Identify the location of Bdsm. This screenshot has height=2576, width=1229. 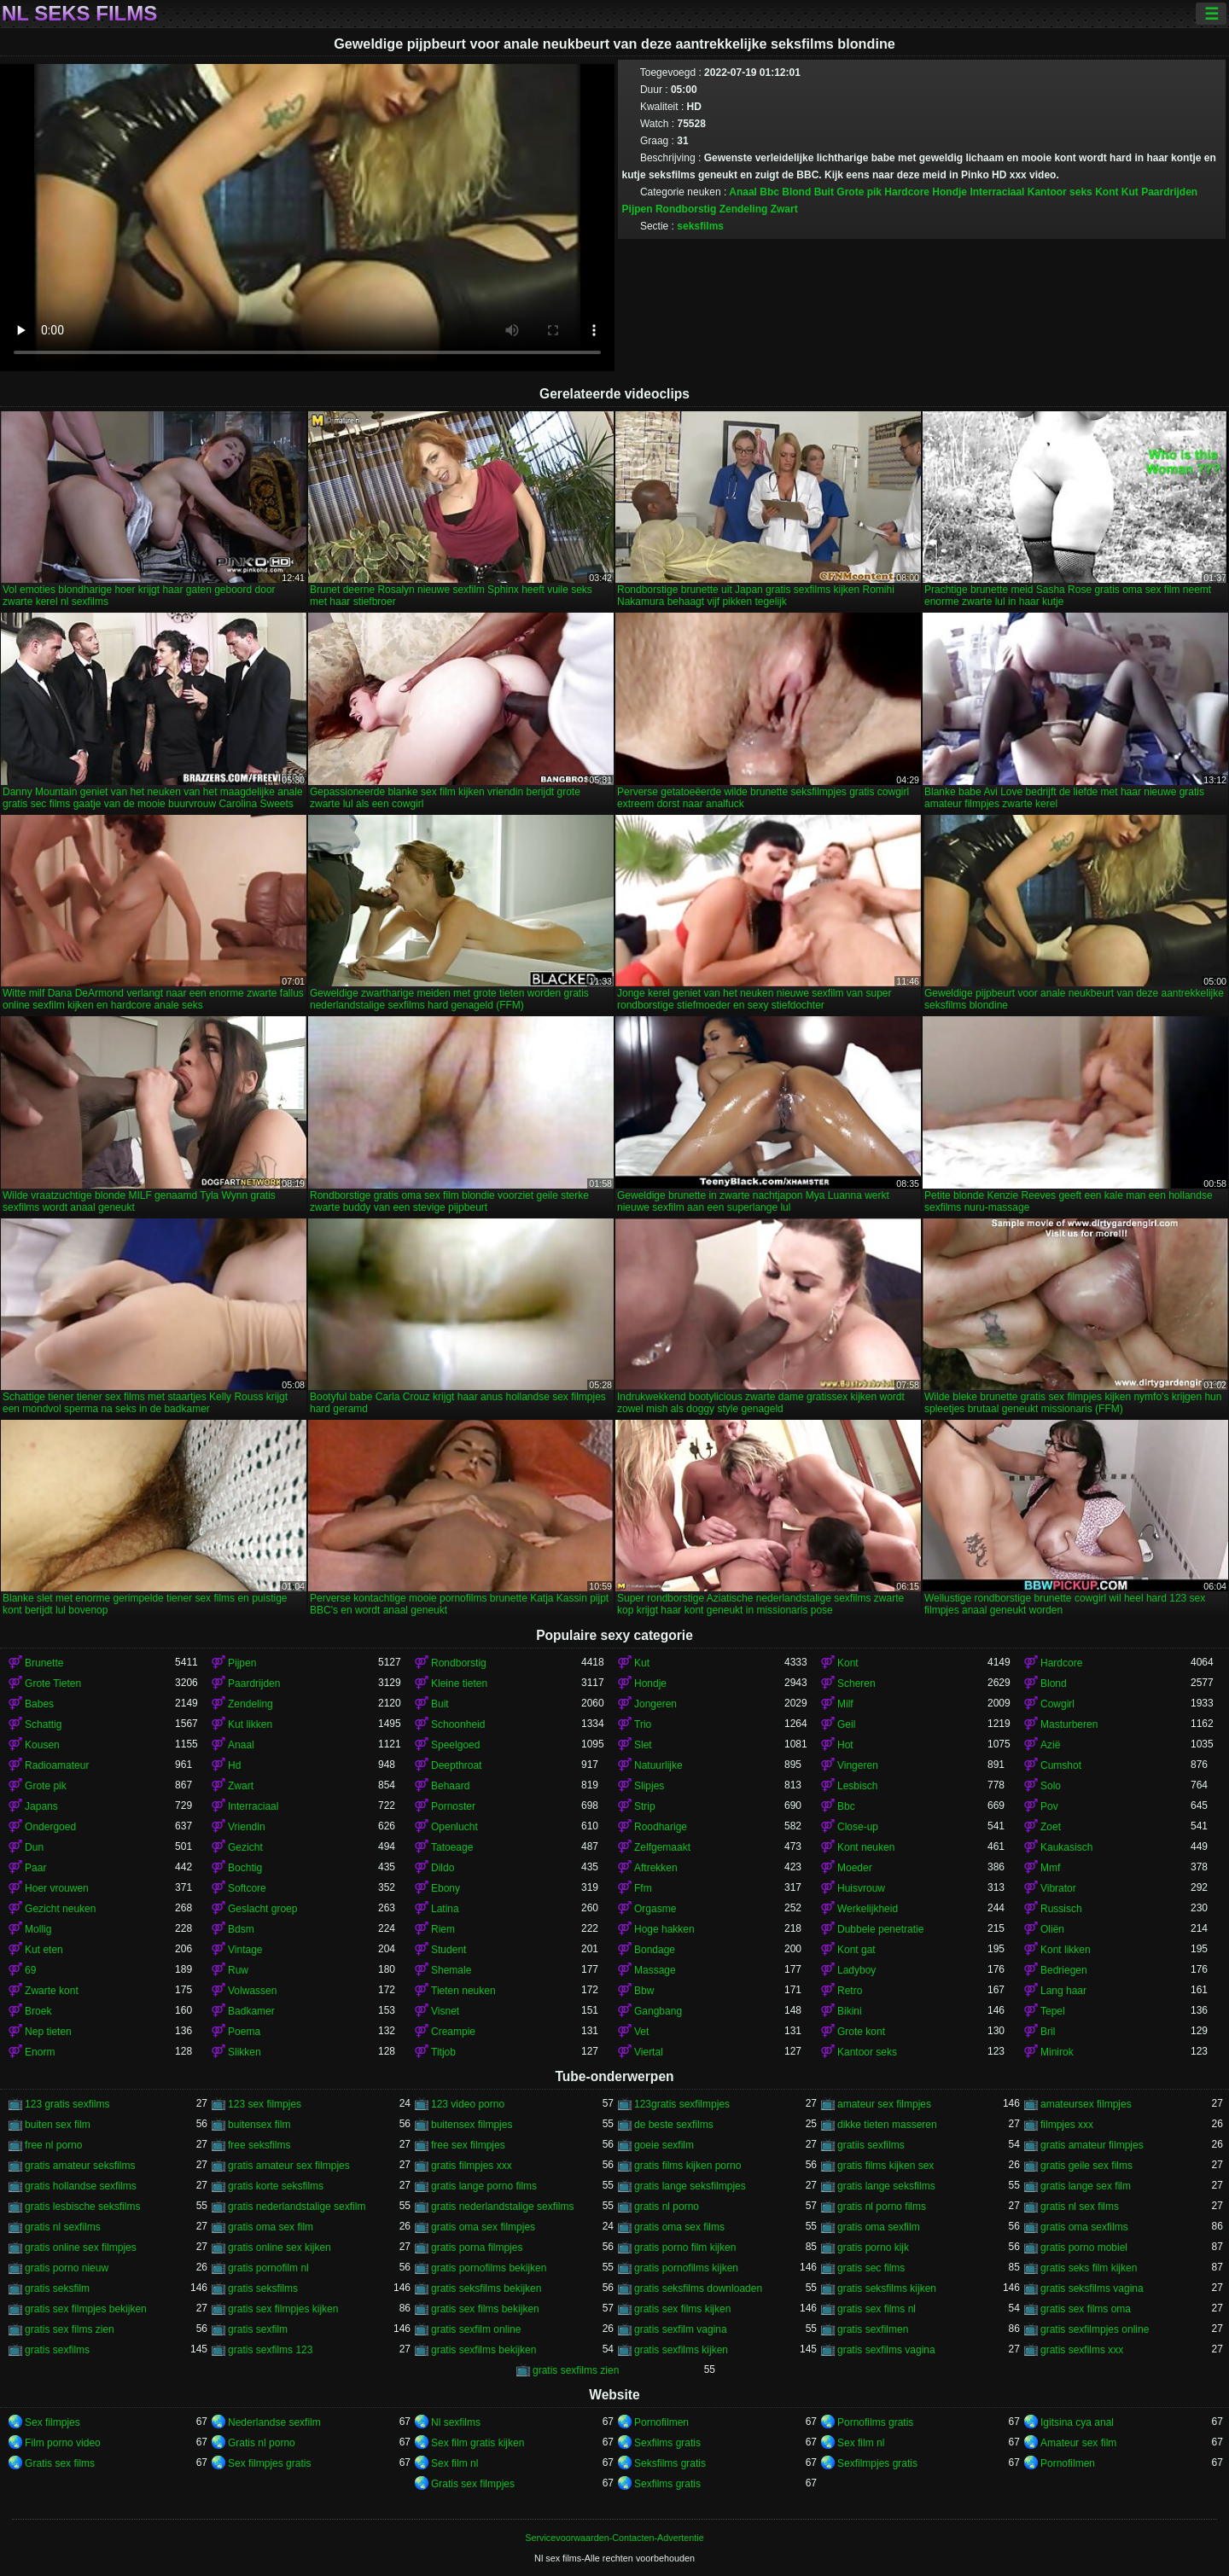
(241, 1929).